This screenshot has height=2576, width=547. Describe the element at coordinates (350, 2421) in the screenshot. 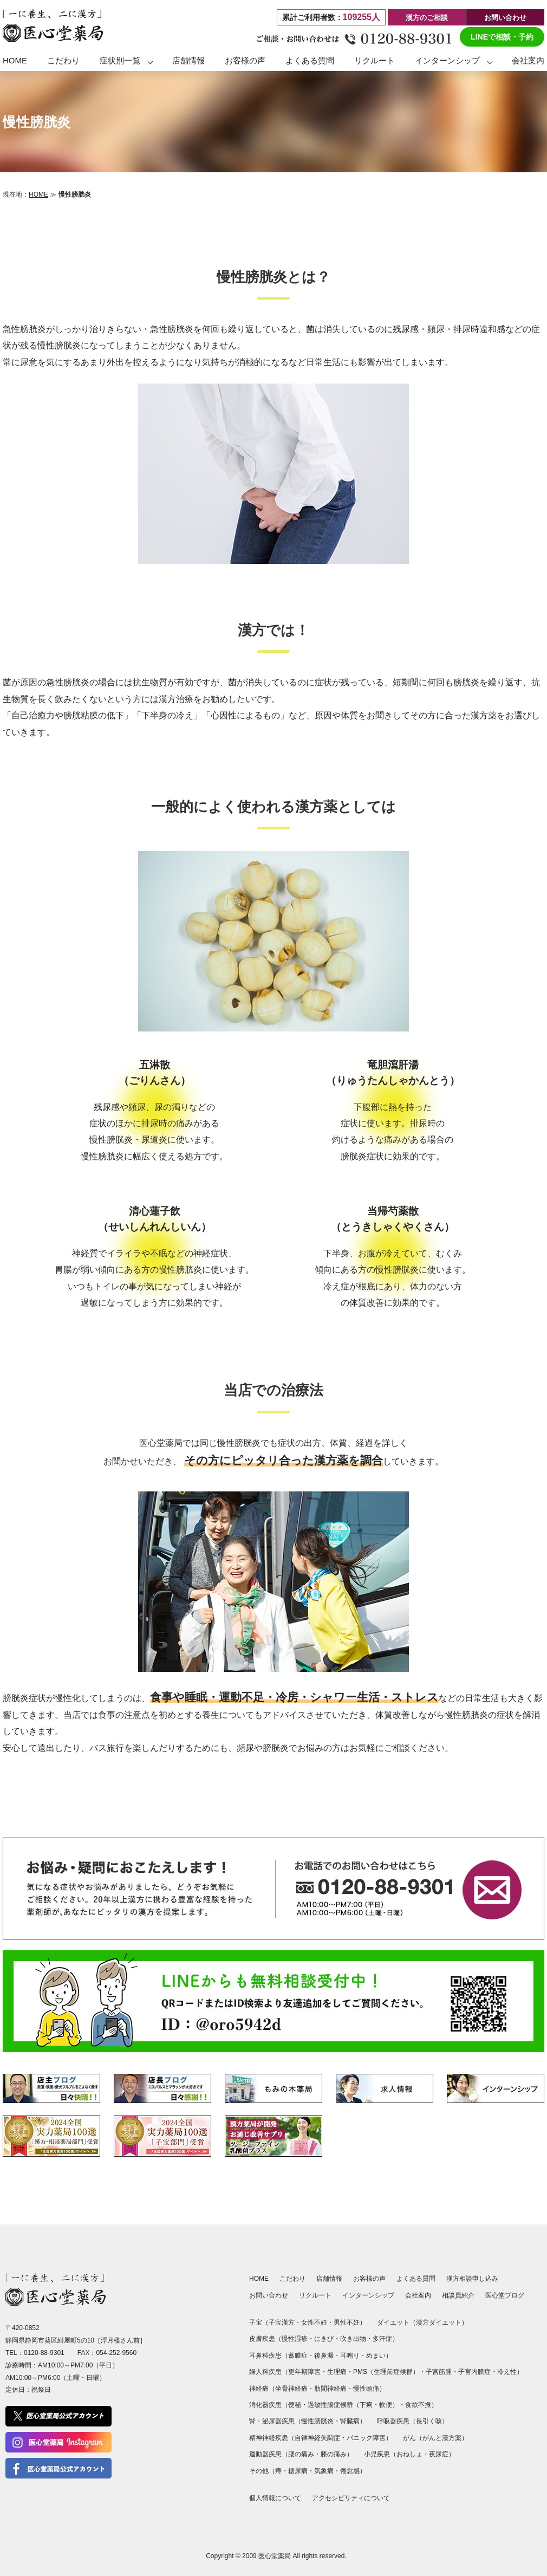

I see `腎臓病` at that location.